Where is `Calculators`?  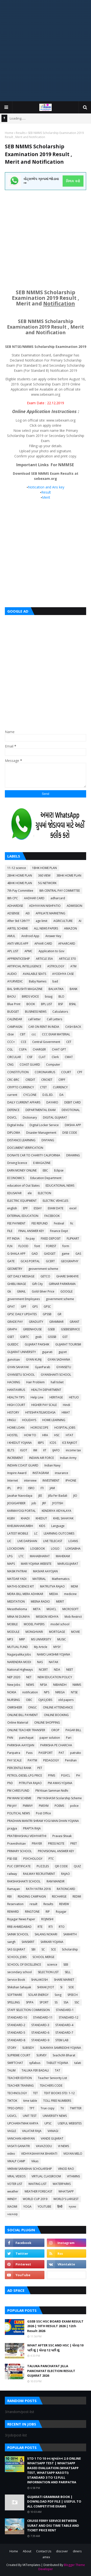
Calculators is located at coordinates (60, 1012).